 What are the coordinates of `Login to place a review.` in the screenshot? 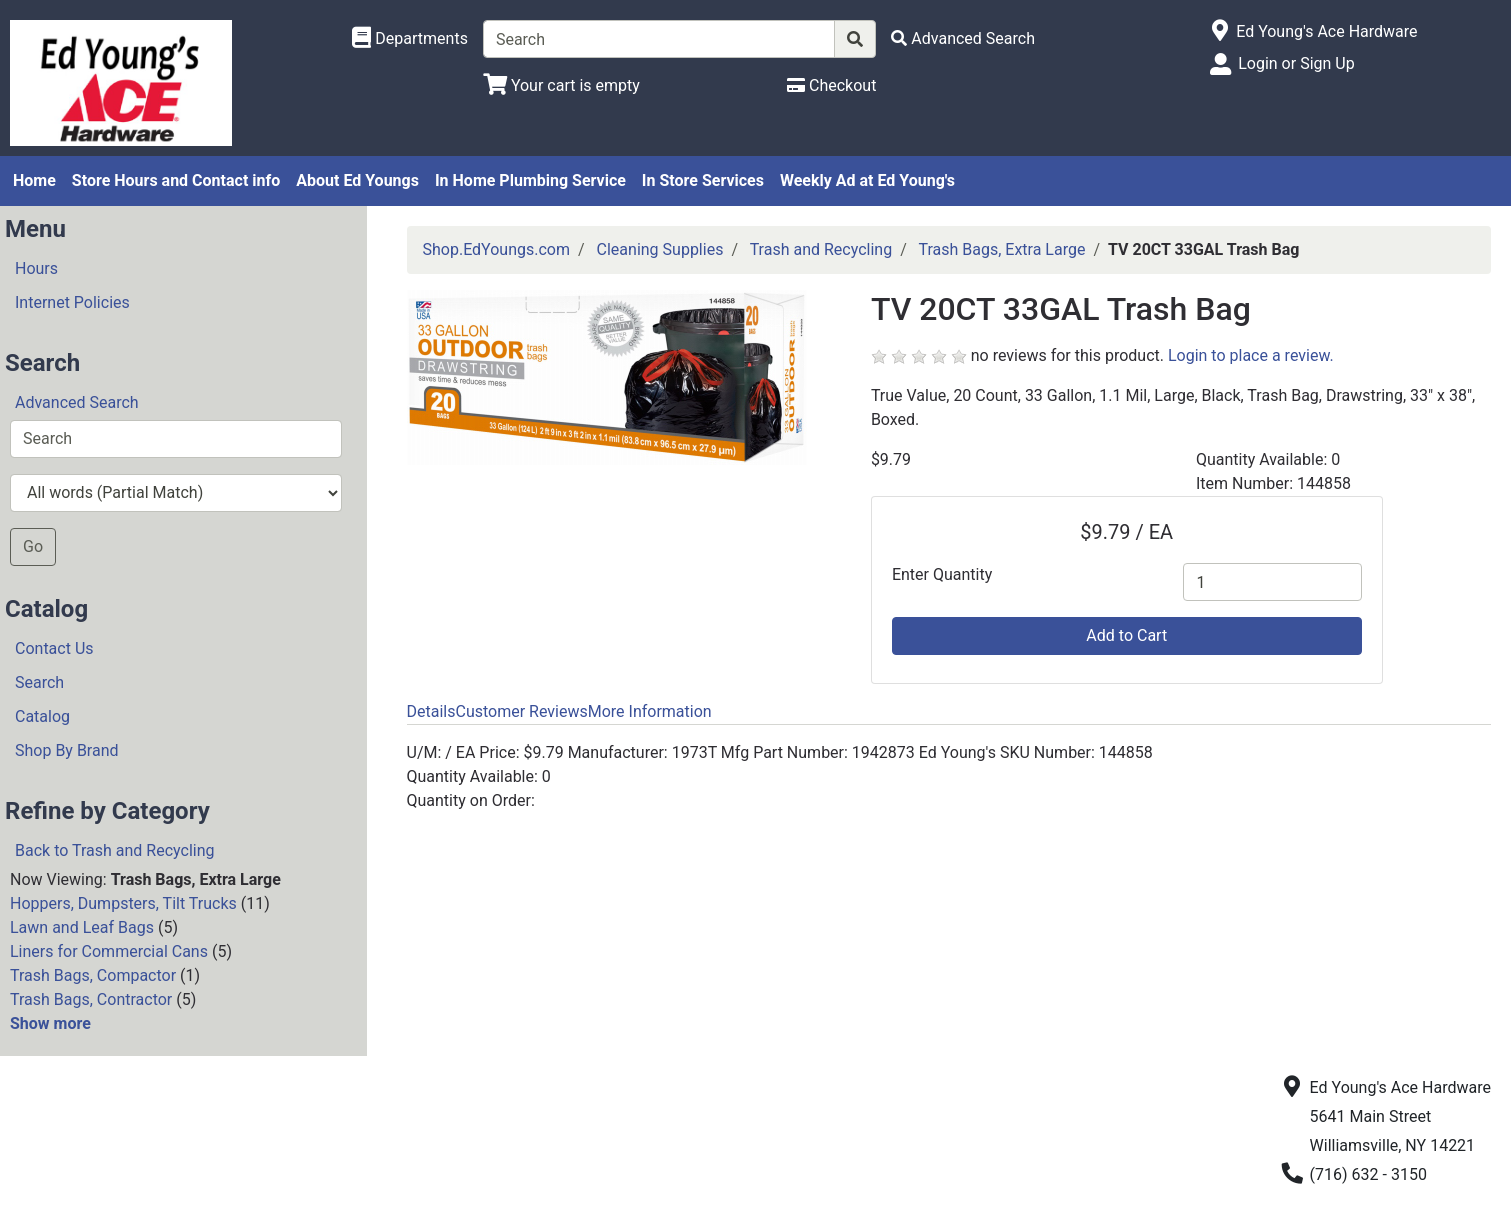 It's located at (1251, 355).